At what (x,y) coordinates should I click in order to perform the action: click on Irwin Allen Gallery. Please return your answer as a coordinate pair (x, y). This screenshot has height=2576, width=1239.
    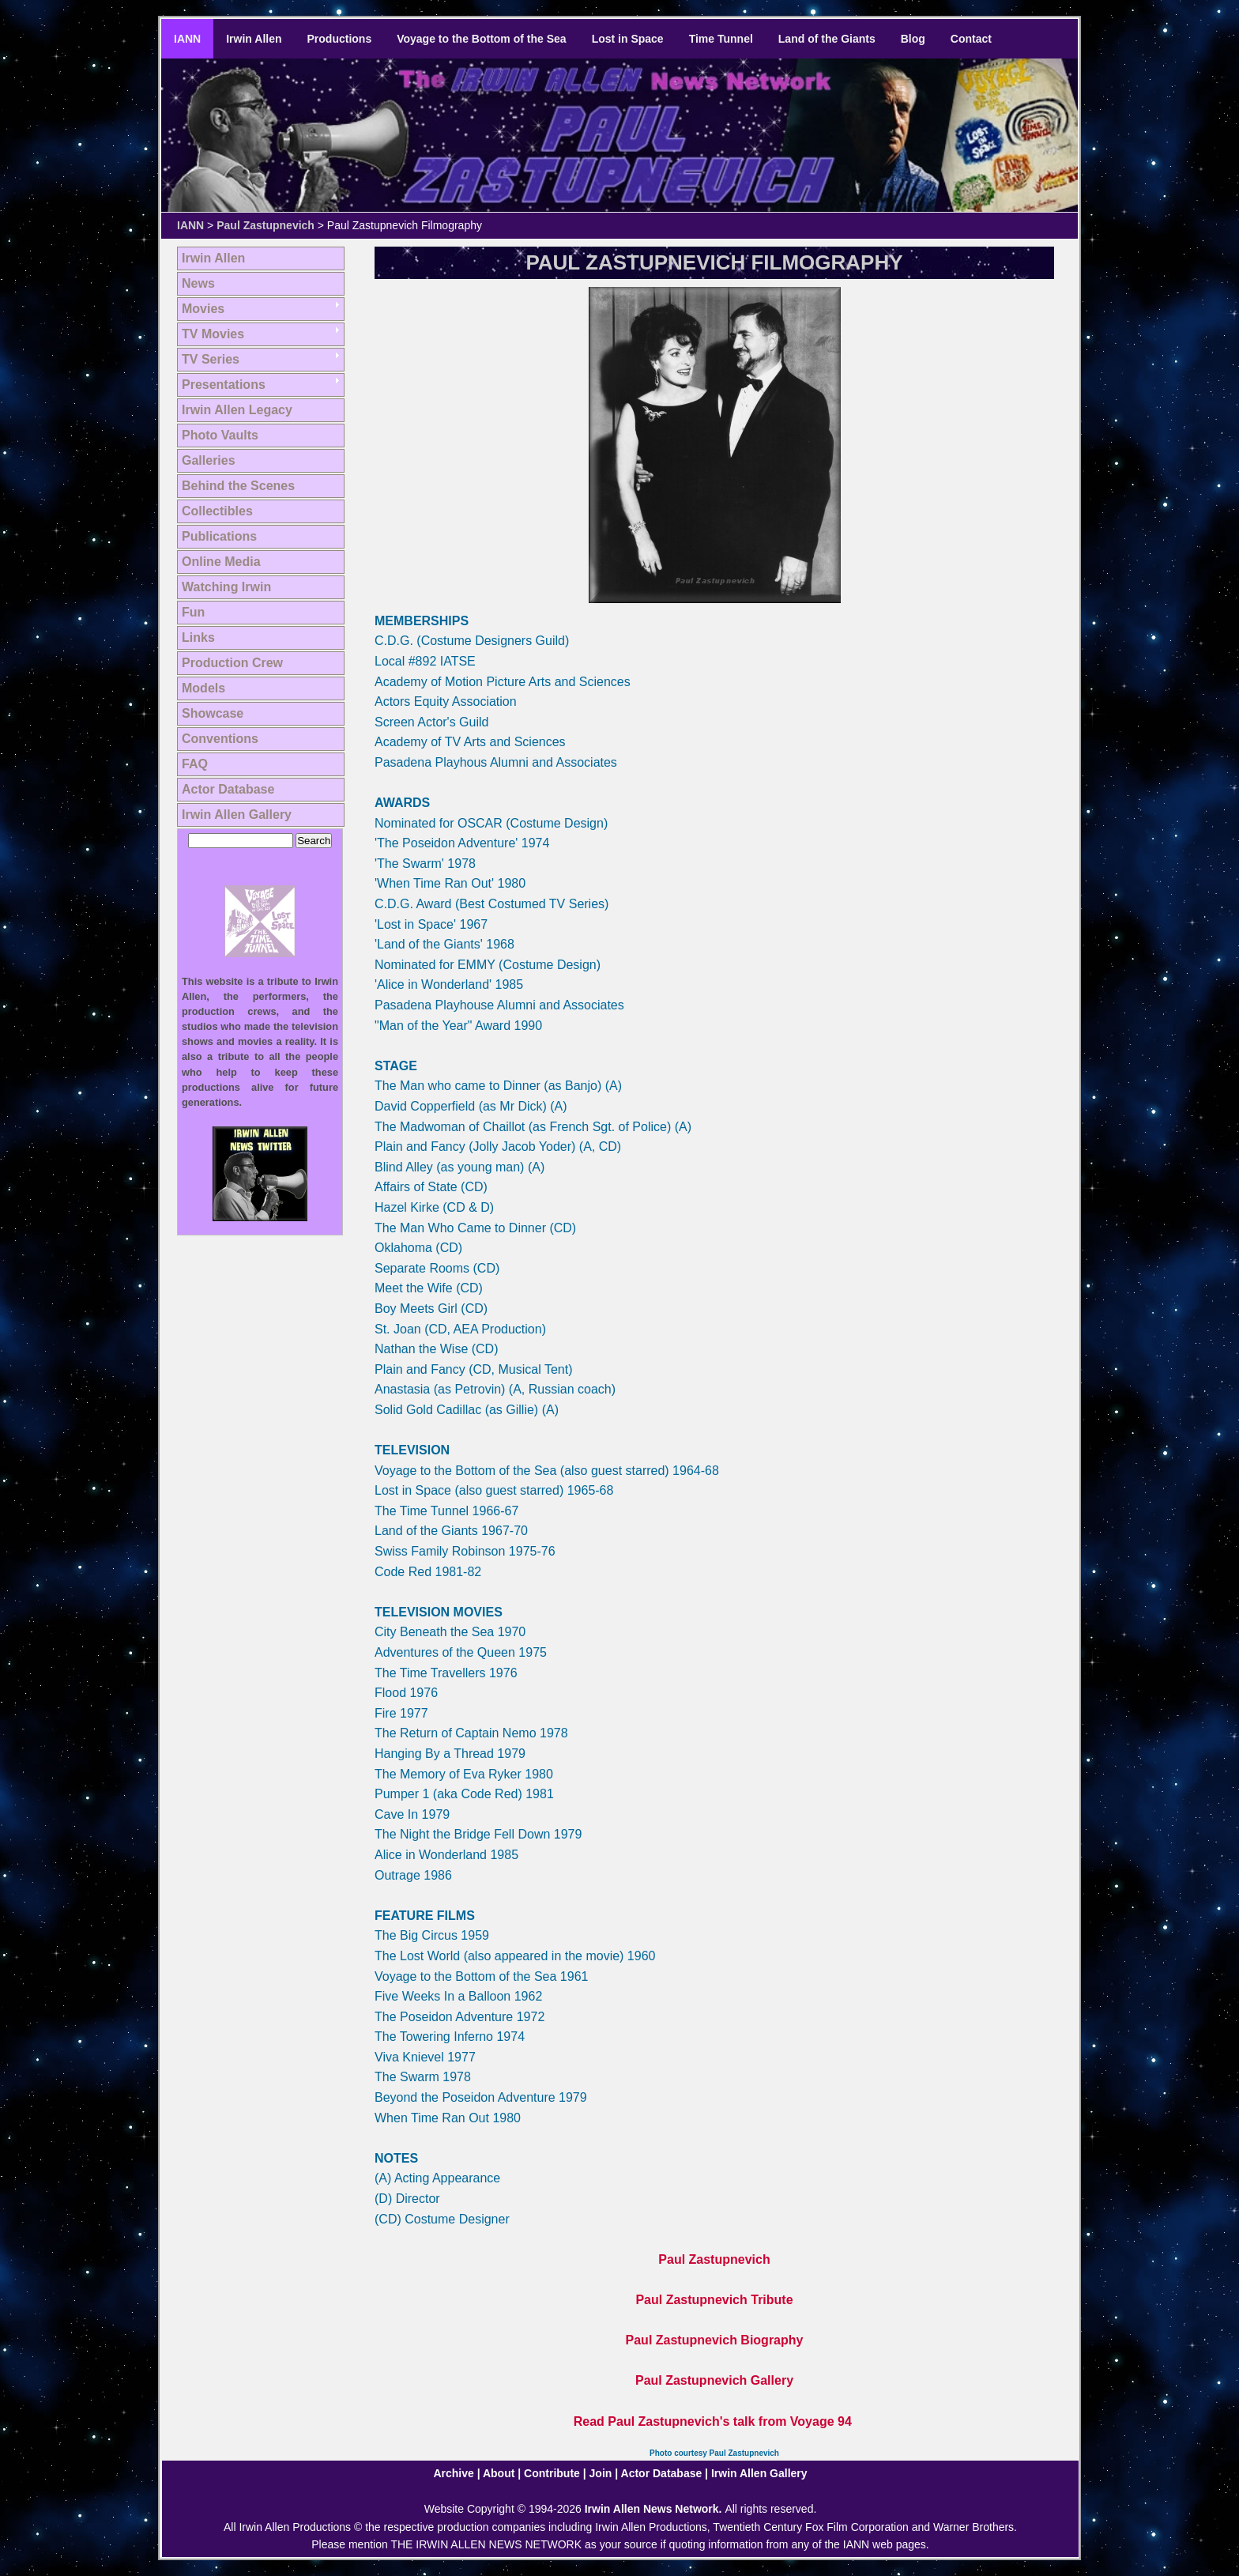
    Looking at the image, I should click on (237, 814).